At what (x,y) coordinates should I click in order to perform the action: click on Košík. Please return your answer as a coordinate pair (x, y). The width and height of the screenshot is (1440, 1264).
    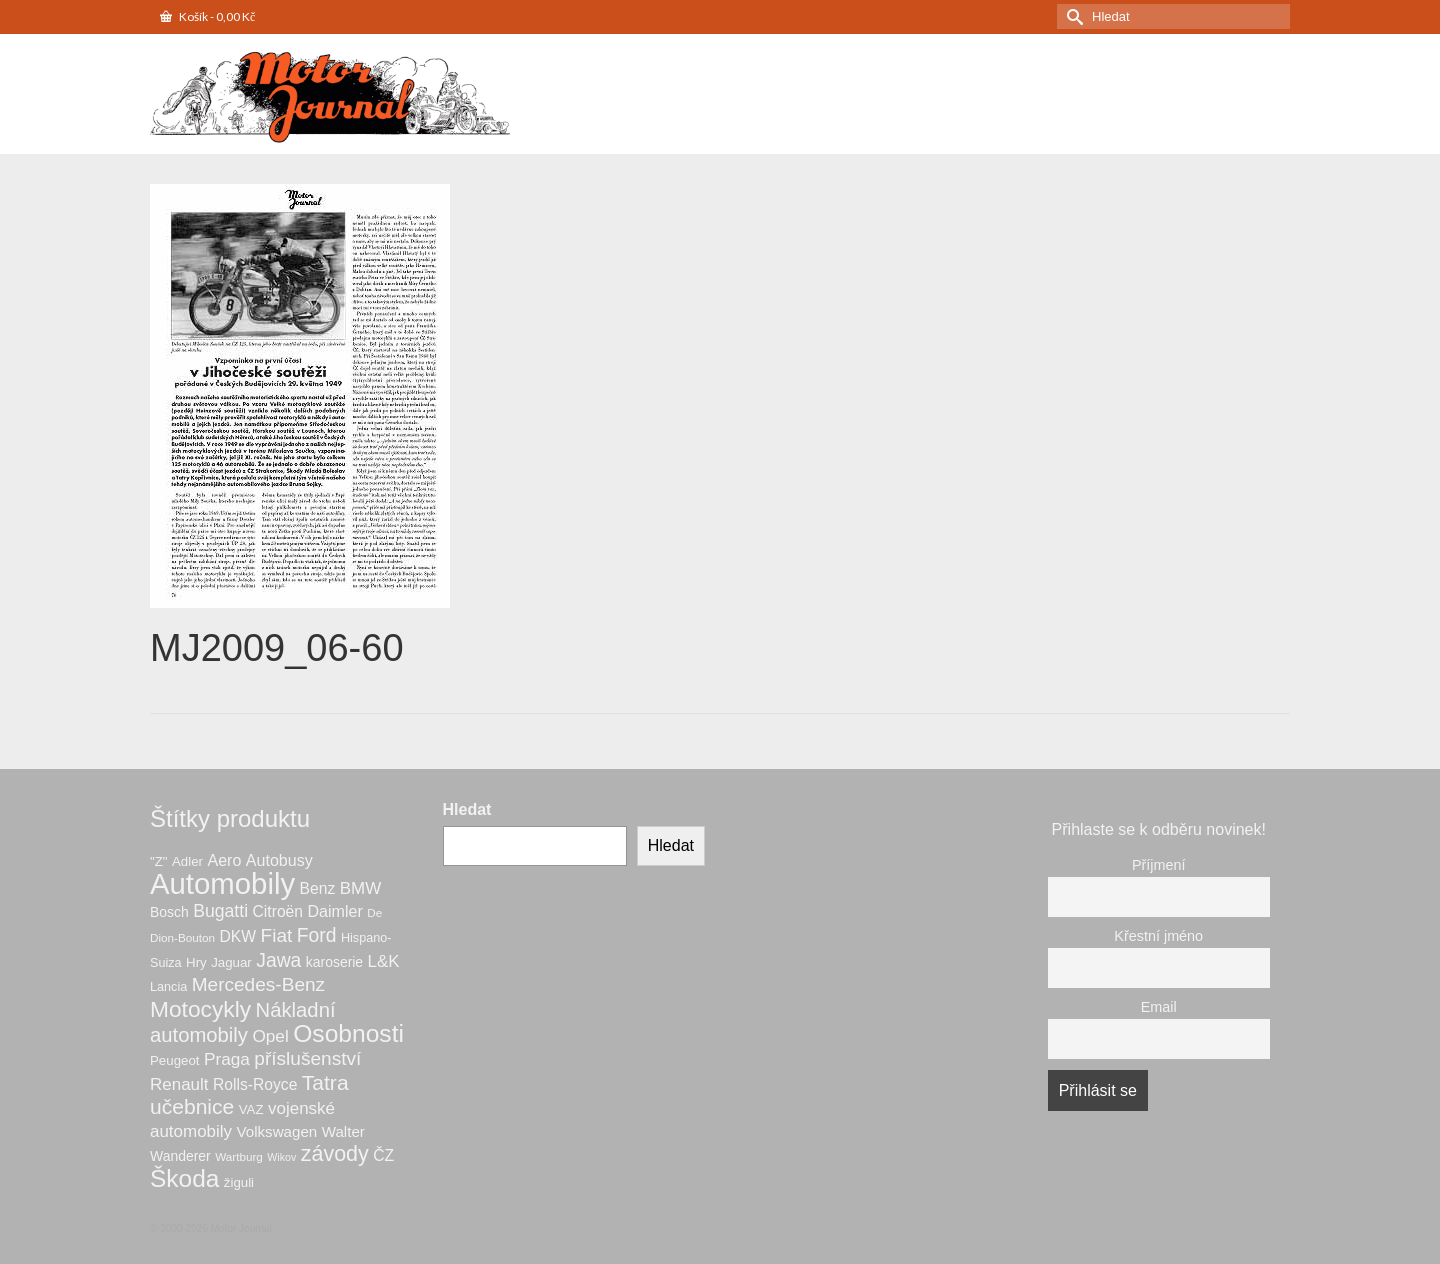
    Looking at the image, I should click on (207, 16).